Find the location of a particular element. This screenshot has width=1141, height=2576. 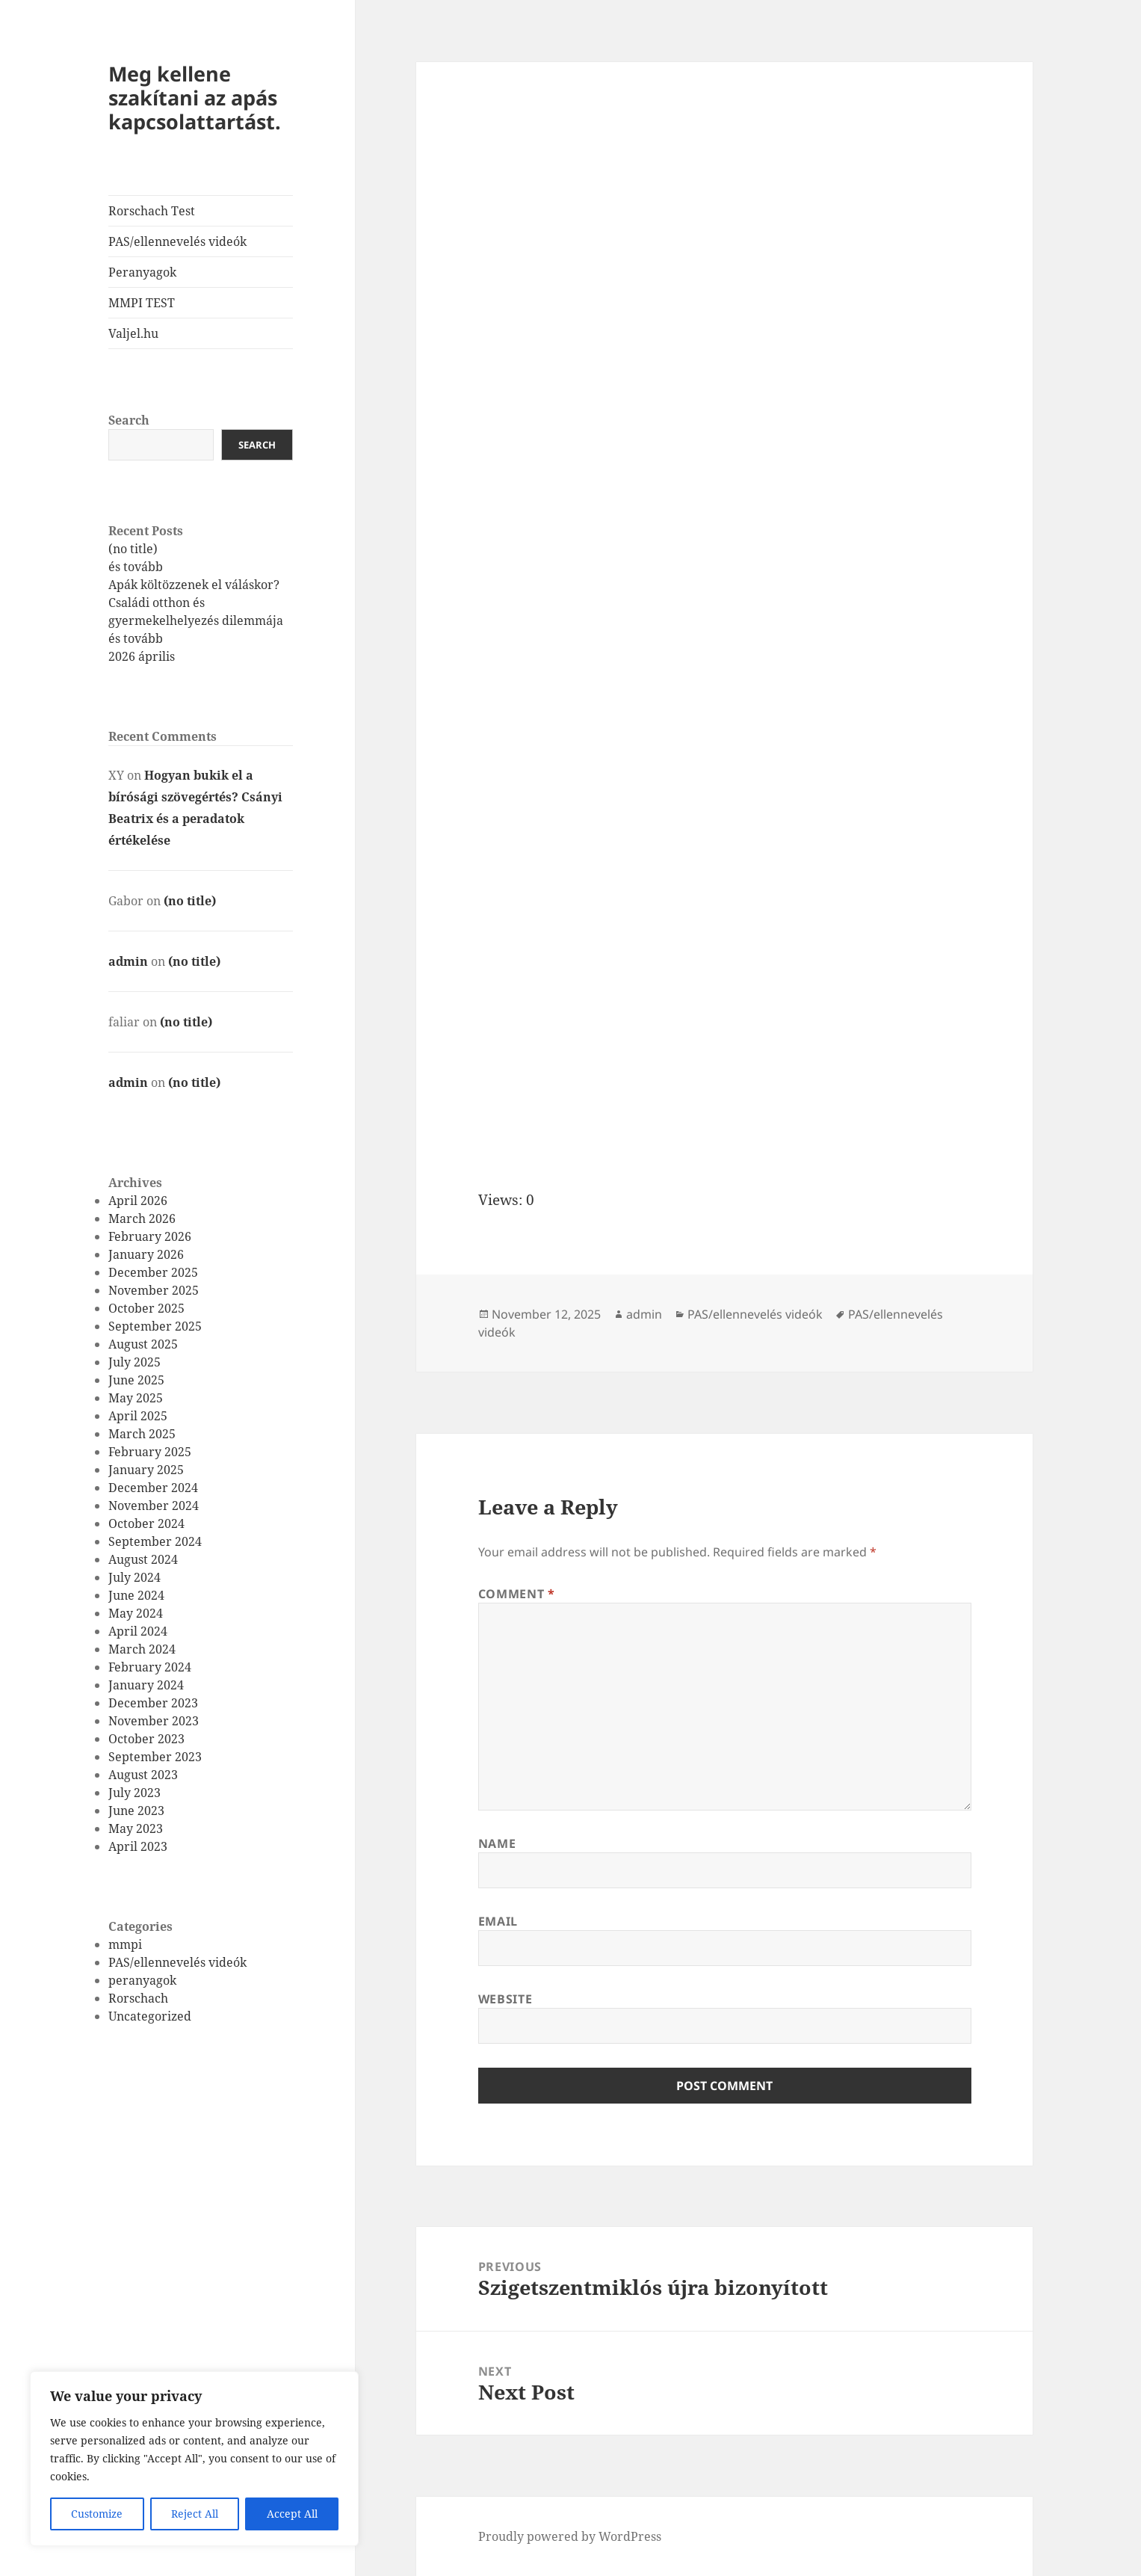

April 2026 is located at coordinates (137, 1200).